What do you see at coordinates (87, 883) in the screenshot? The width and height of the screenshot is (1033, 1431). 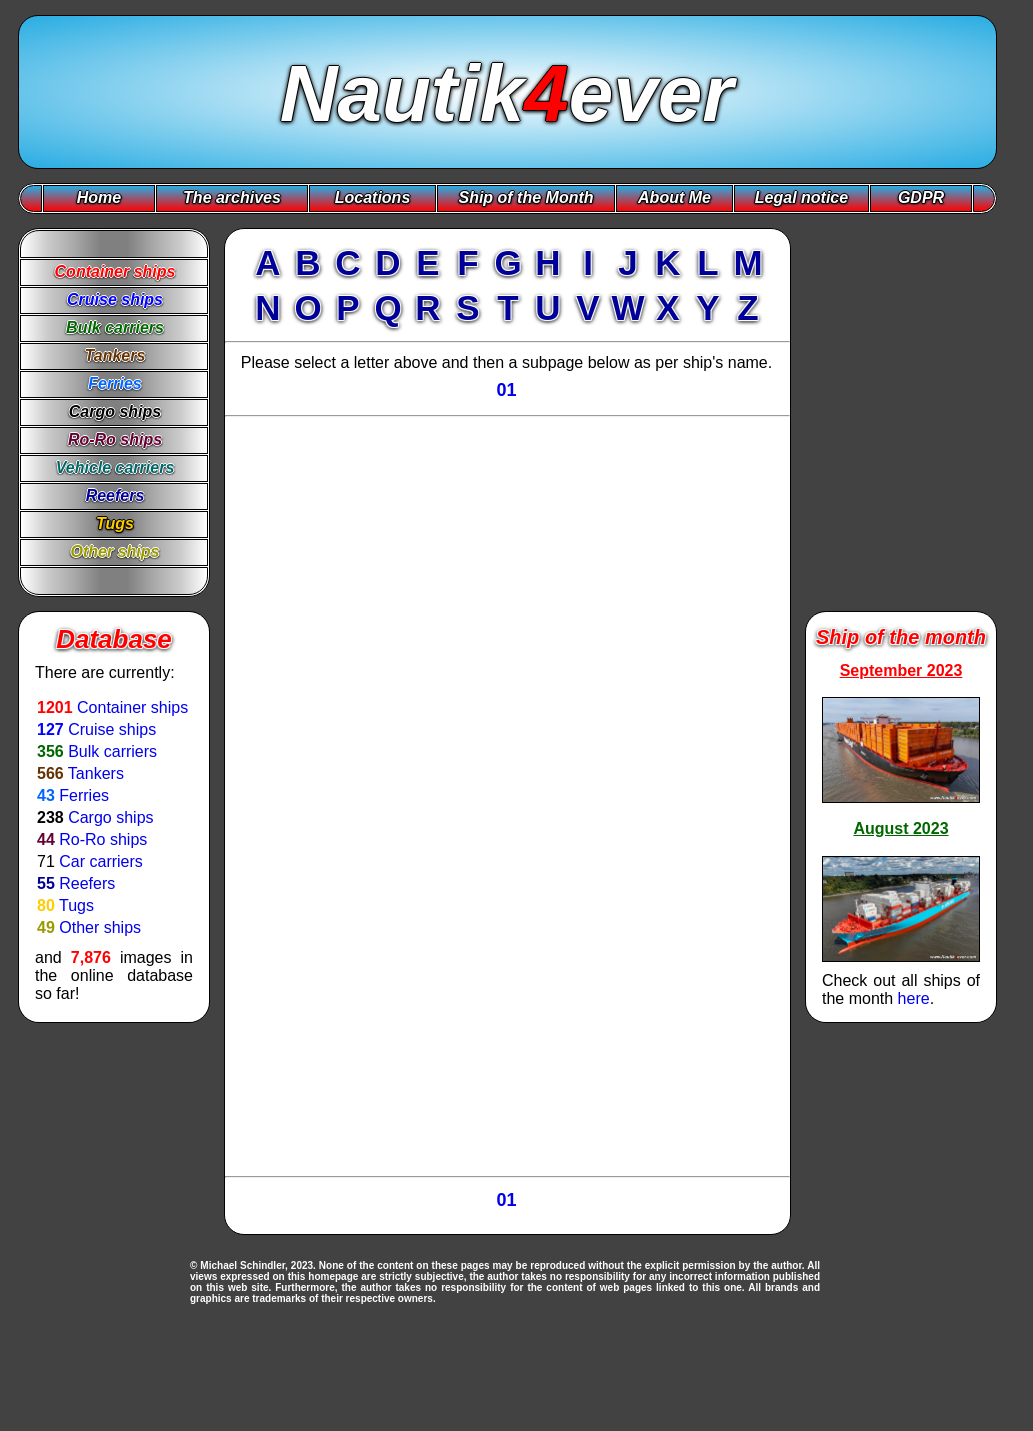 I see `Reefers` at bounding box center [87, 883].